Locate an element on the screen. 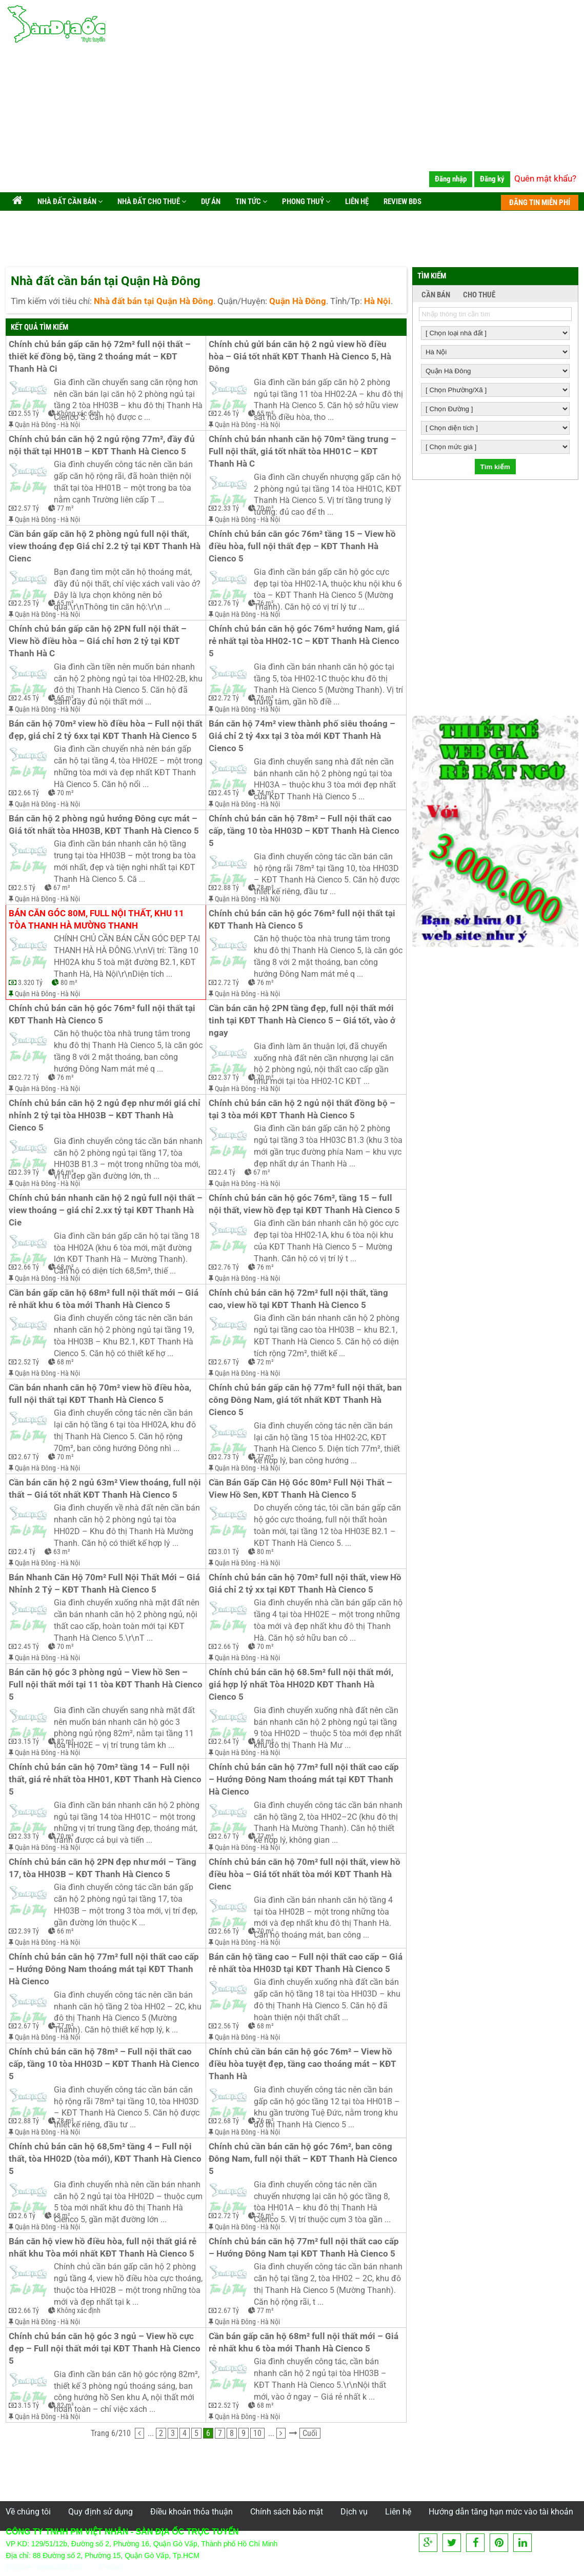  Cần bán gấp căn hộ 68m² full nội thất mới – Giá rẻ nhất khu 6 tòa mới Thanh Hà Cienco 5 is located at coordinates (104, 1299).